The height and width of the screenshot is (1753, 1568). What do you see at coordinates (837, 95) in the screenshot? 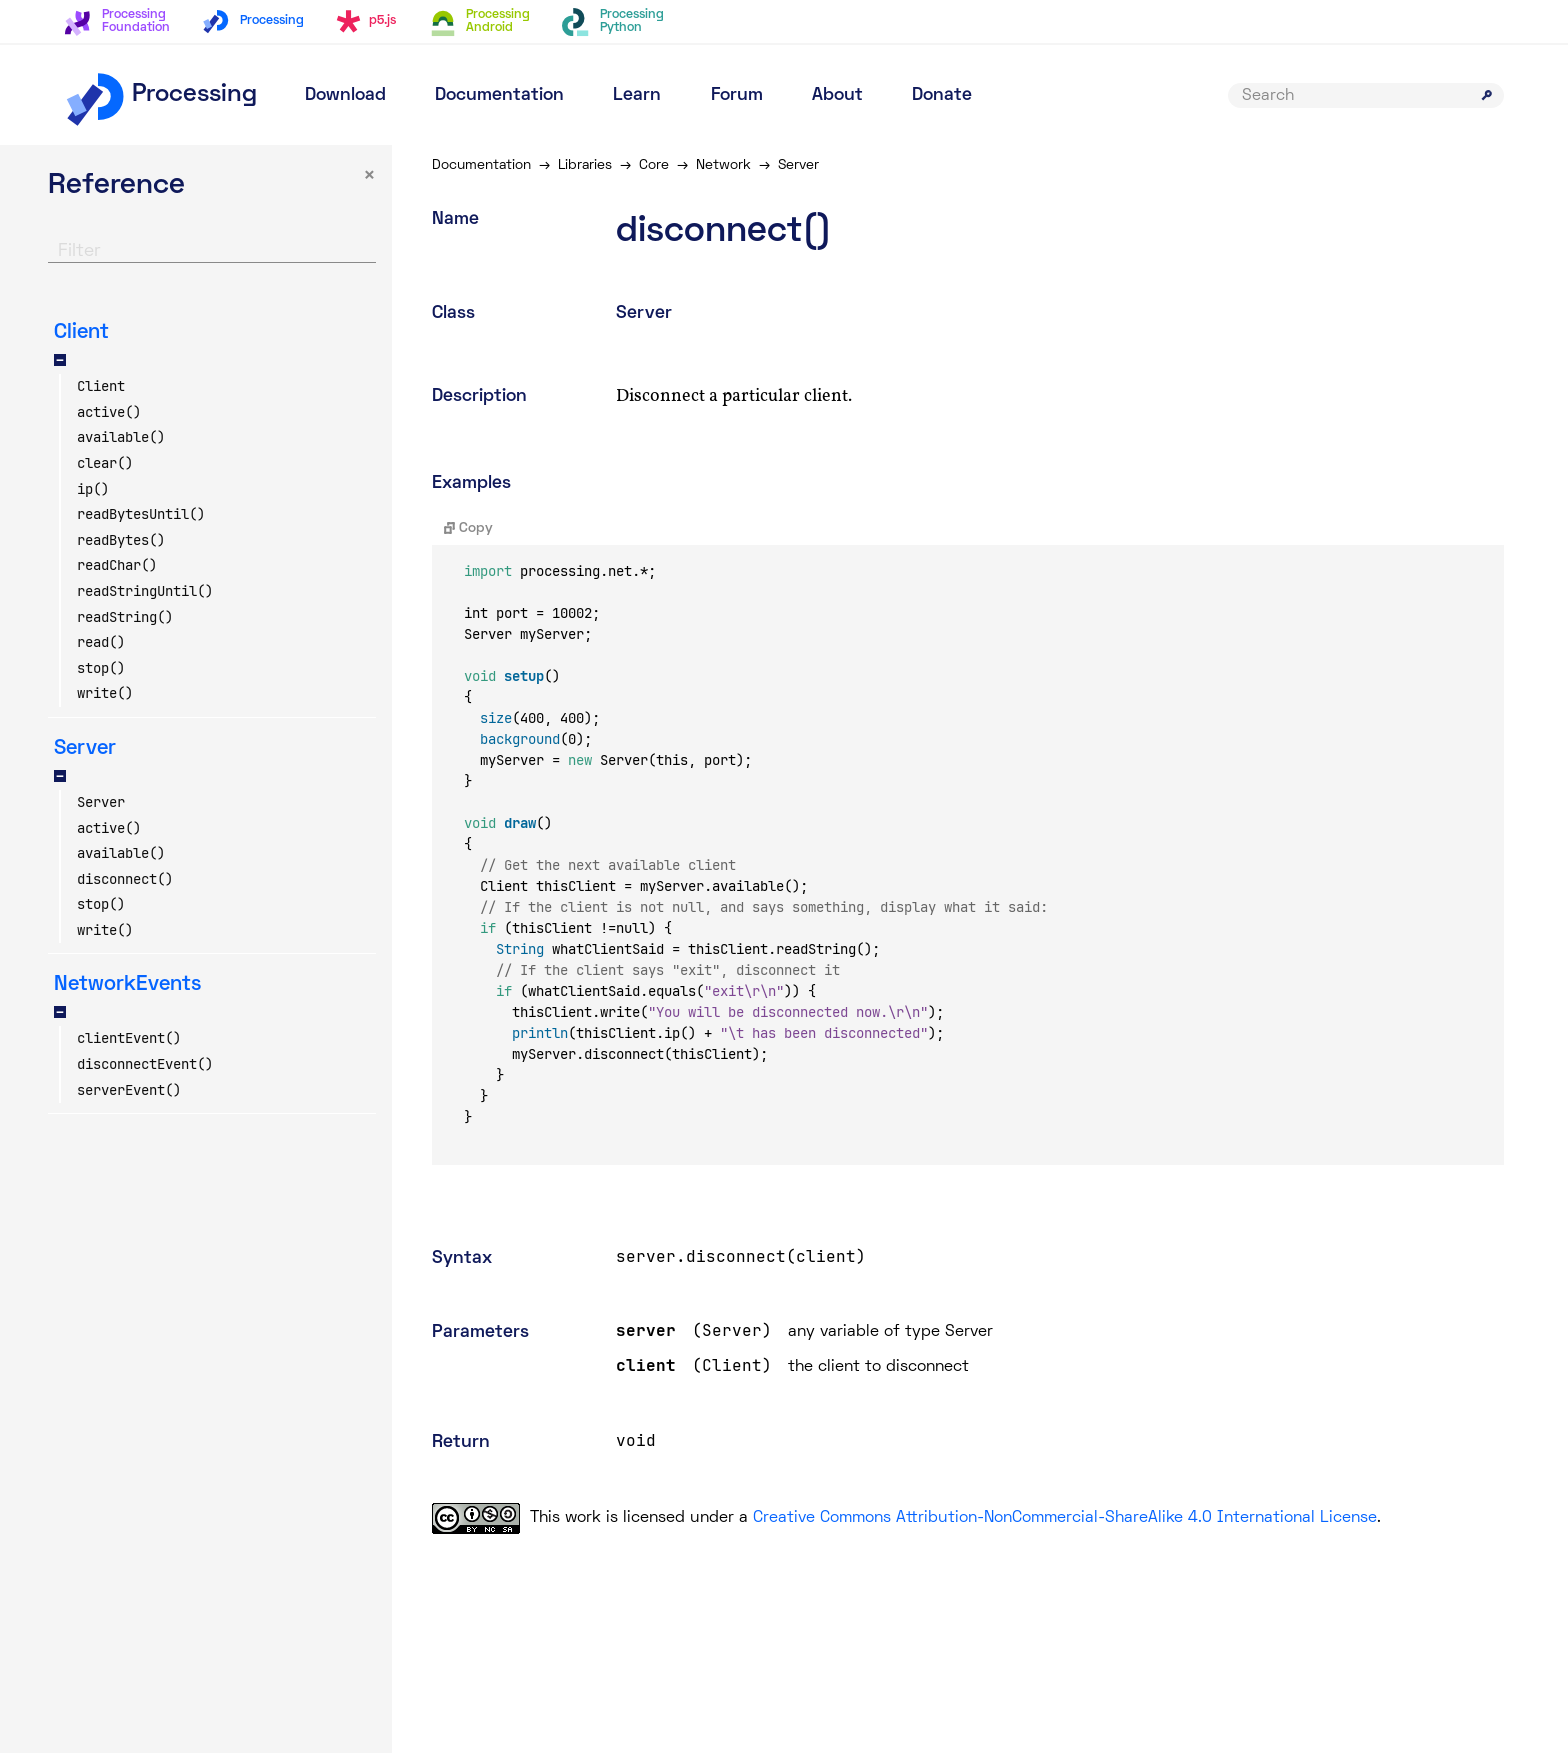
I see `About` at bounding box center [837, 95].